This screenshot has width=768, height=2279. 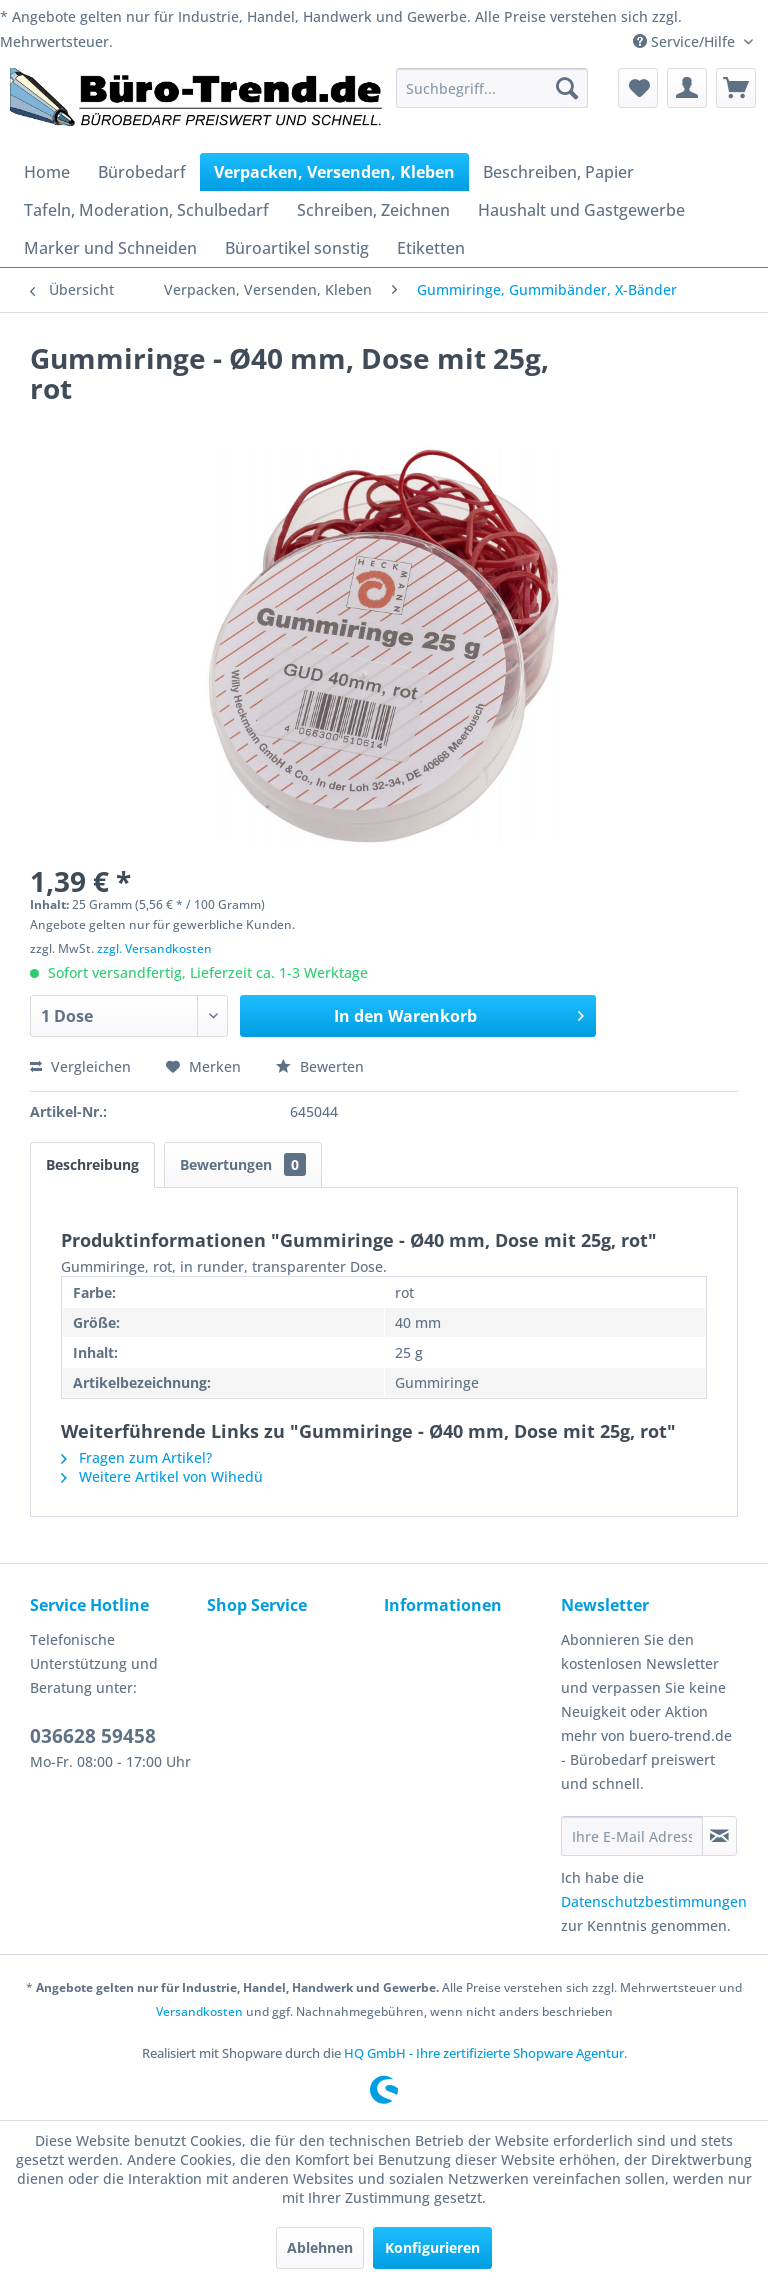 What do you see at coordinates (654, 1901) in the screenshot?
I see `Datenschutzbestimmungen` at bounding box center [654, 1901].